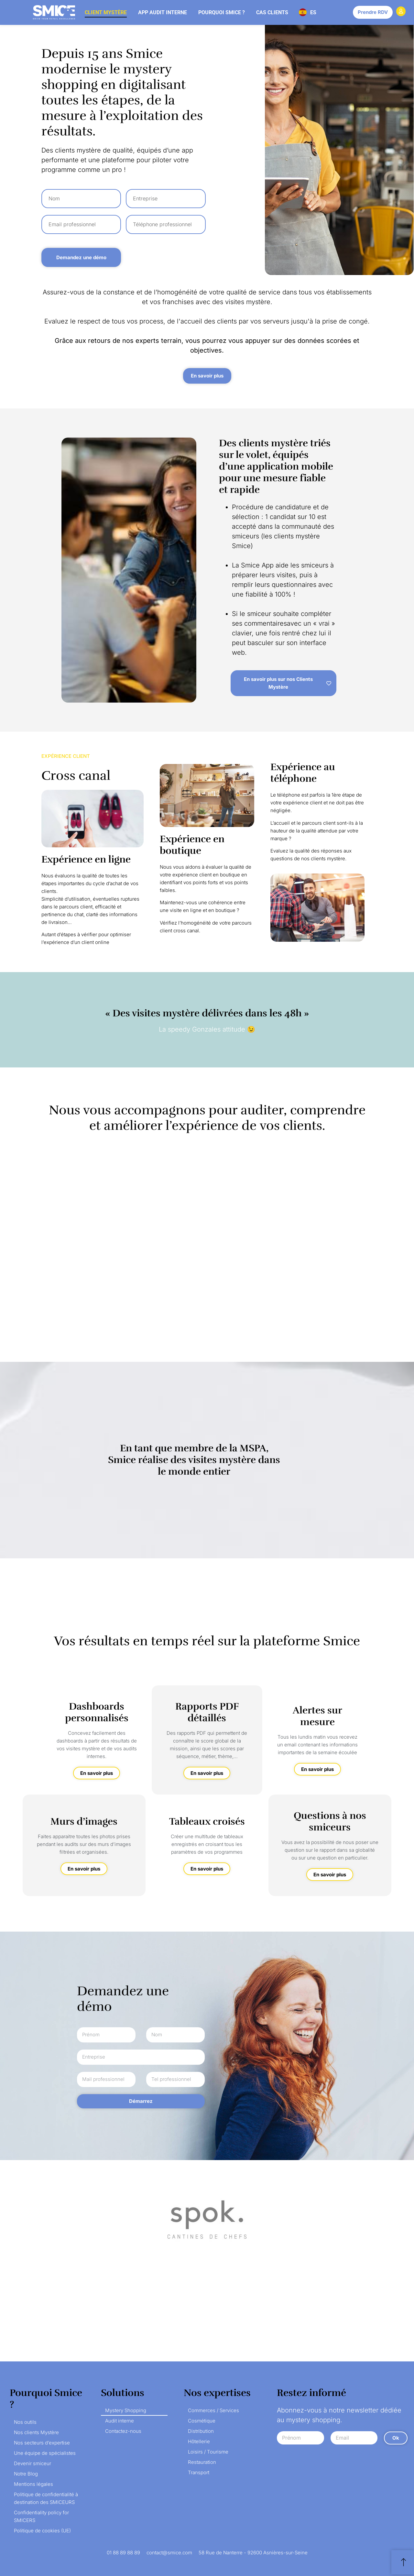 The height and width of the screenshot is (2576, 414). I want to click on Une équipe de spécialistes, so click(45, 2453).